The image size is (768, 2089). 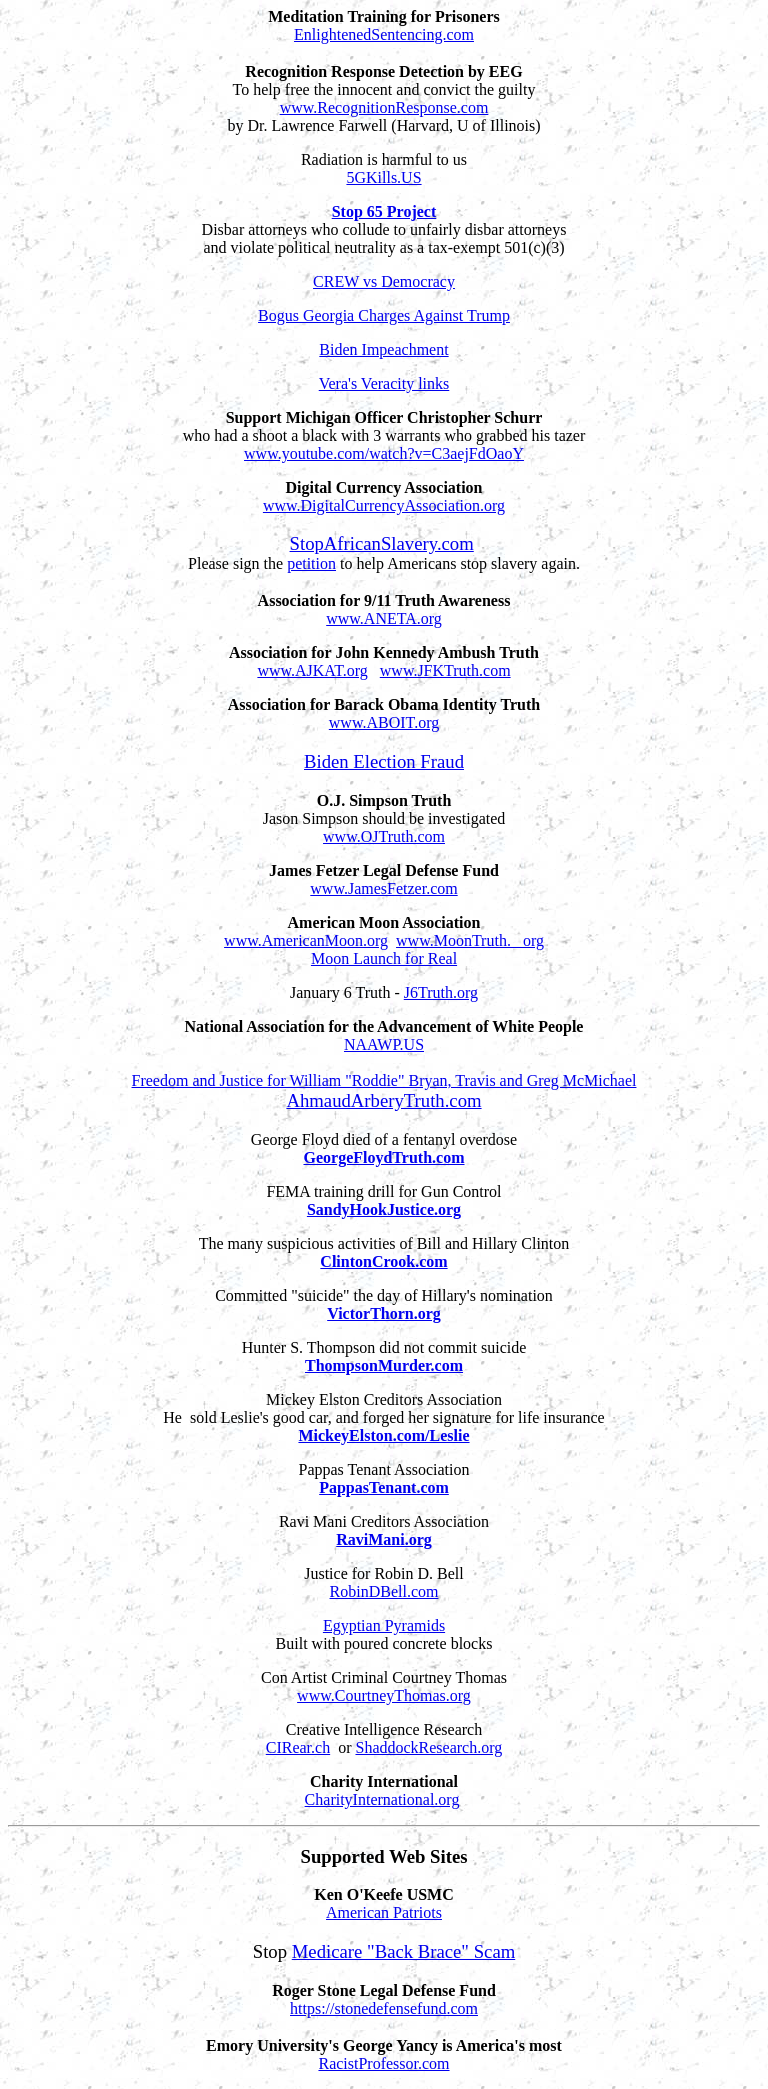 I want to click on American Patriots, so click(x=384, y=1912).